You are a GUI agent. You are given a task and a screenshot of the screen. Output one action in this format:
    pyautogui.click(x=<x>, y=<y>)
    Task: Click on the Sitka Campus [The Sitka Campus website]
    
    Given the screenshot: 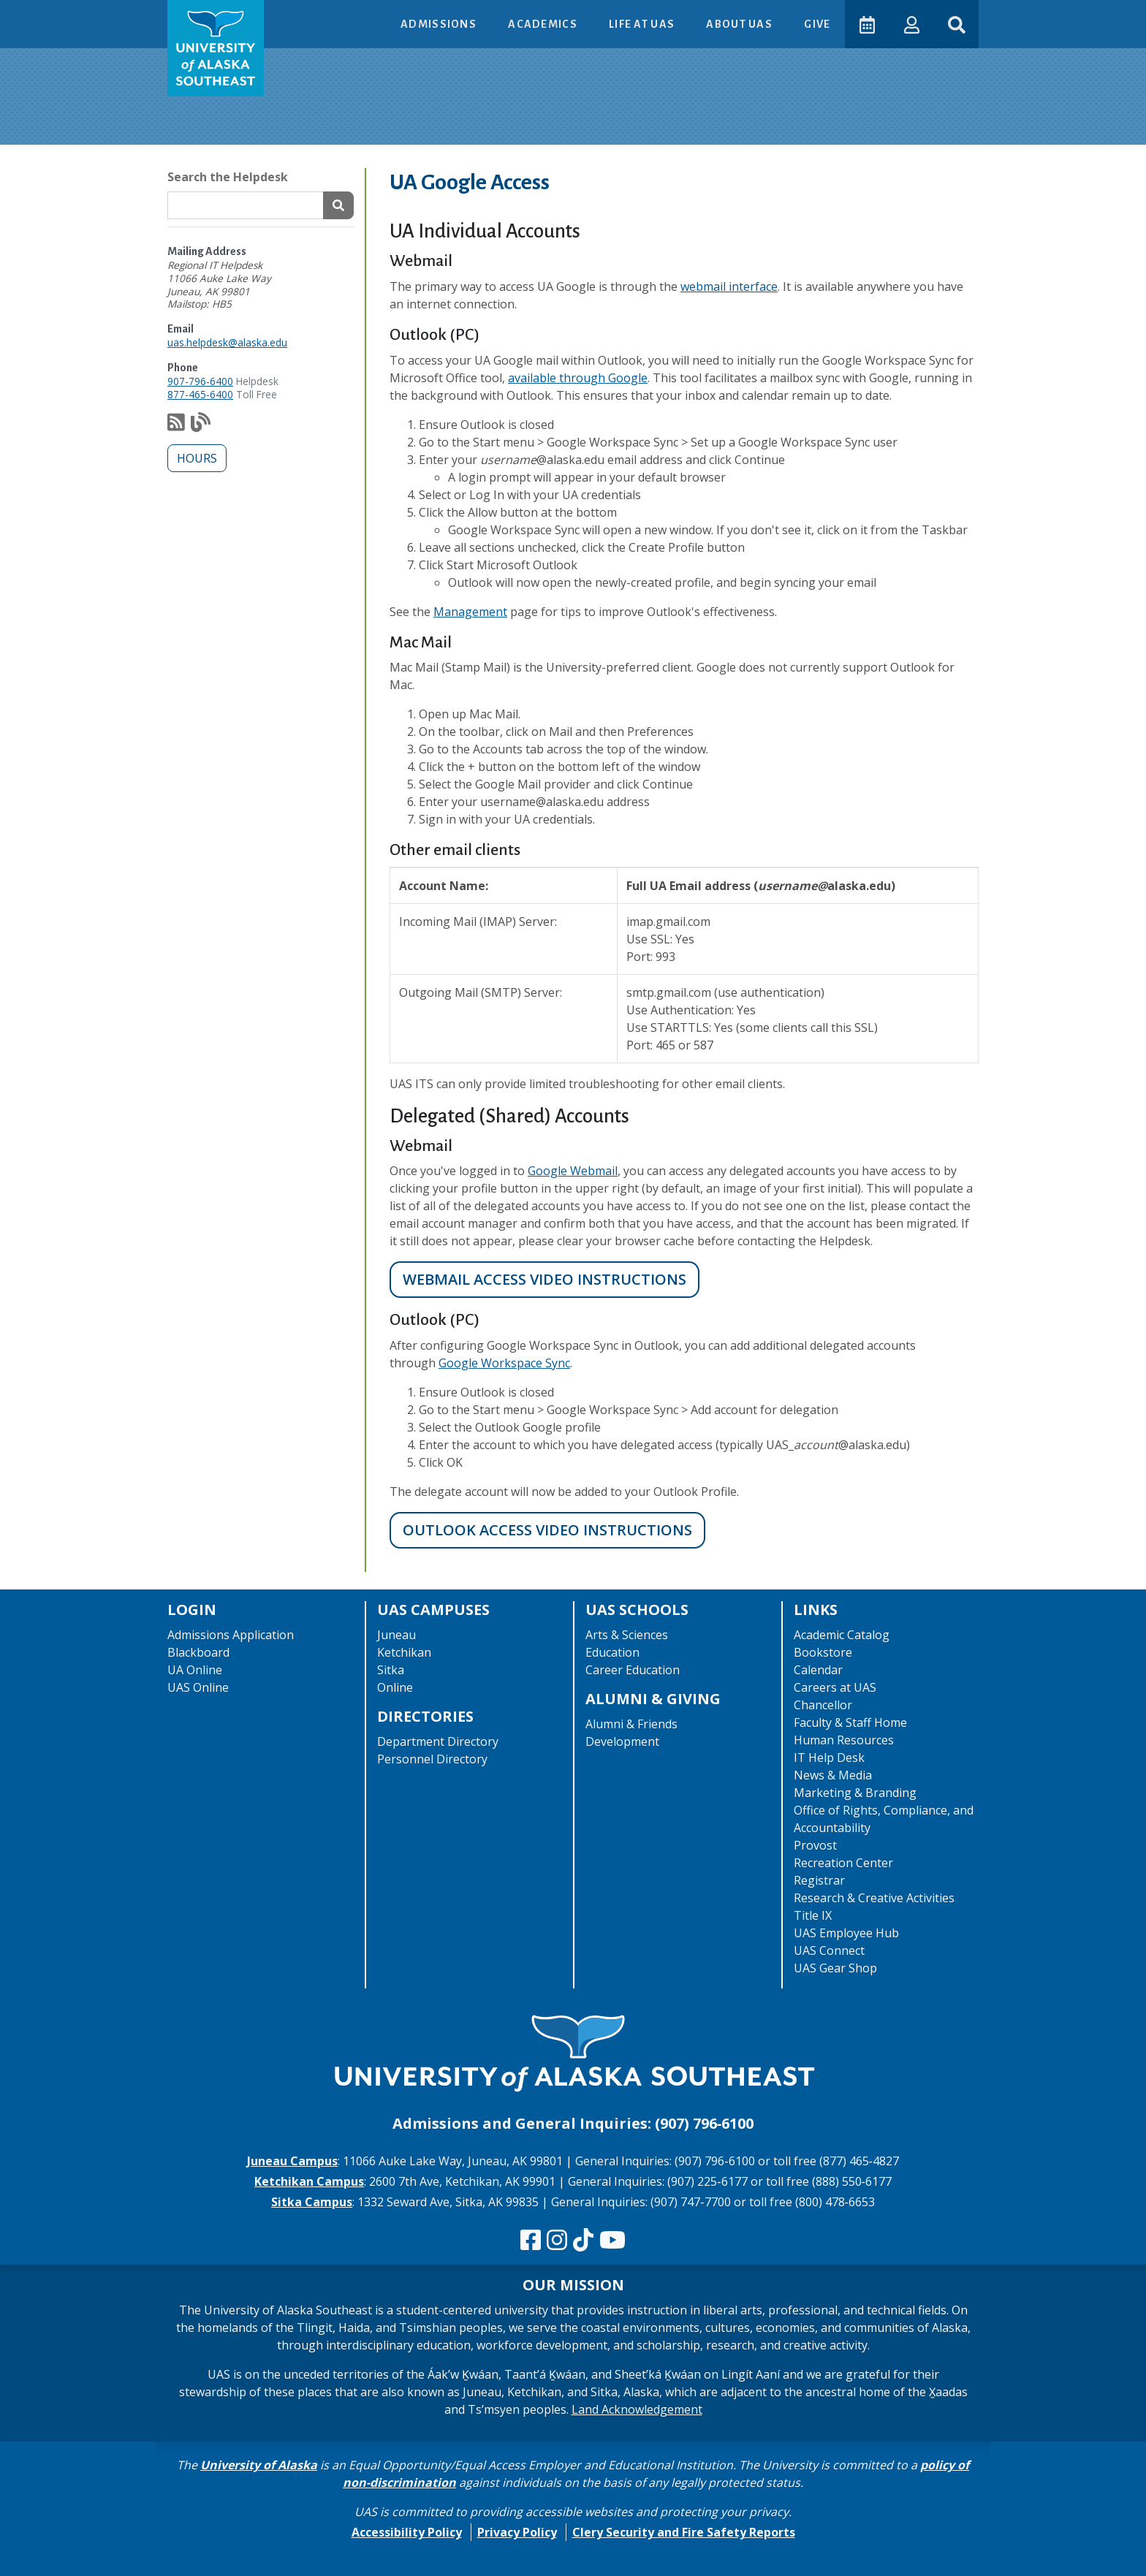 What is the action you would take?
    pyautogui.click(x=311, y=2202)
    